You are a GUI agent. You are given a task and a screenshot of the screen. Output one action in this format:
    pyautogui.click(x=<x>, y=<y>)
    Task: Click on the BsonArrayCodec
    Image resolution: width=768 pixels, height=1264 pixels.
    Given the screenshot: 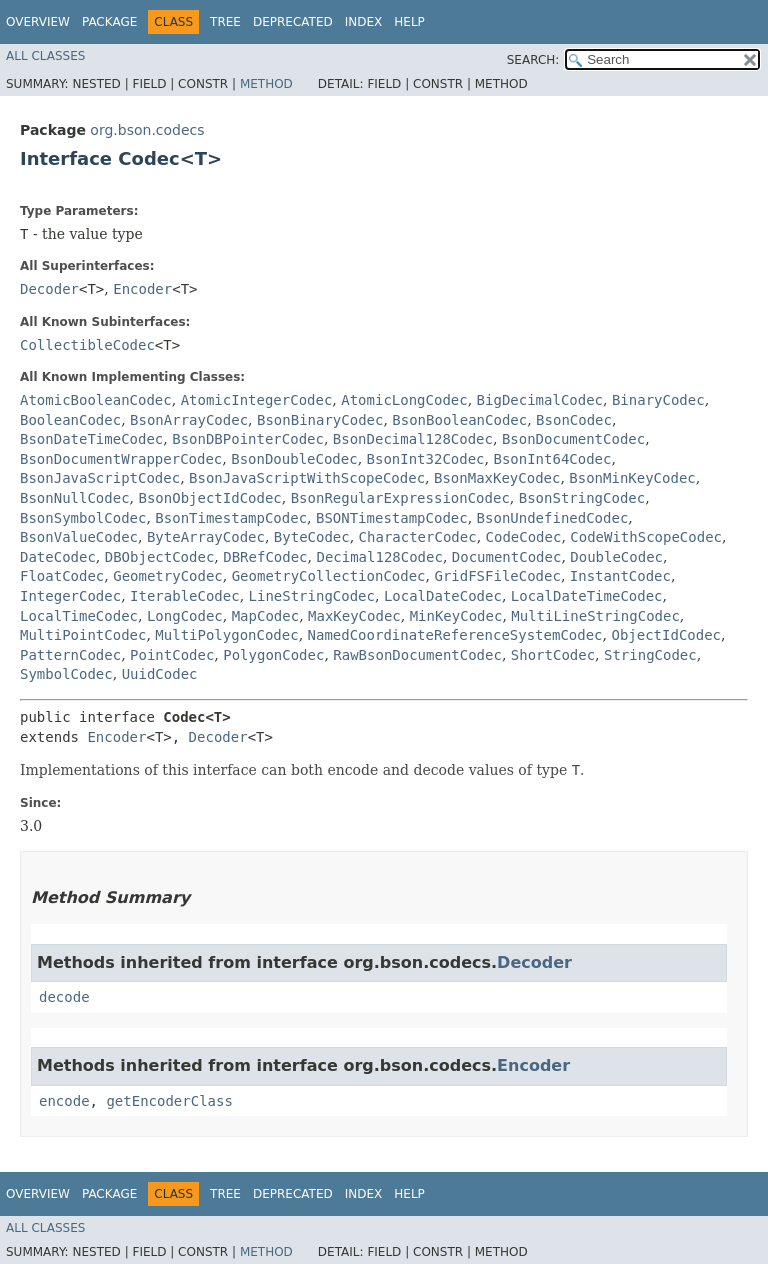 What is the action you would take?
    pyautogui.click(x=189, y=420)
    